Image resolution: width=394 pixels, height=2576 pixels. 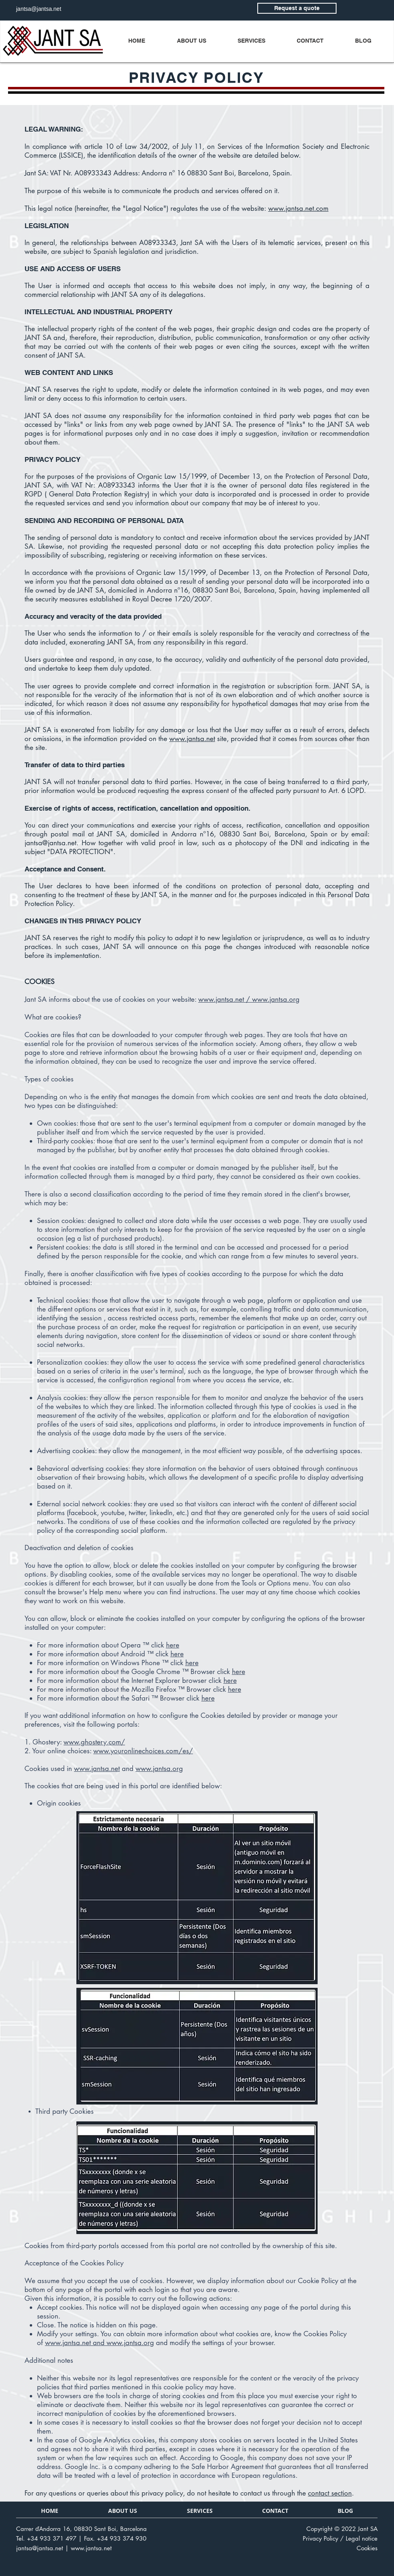 What do you see at coordinates (192, 738) in the screenshot?
I see `www.jantsa.net` at bounding box center [192, 738].